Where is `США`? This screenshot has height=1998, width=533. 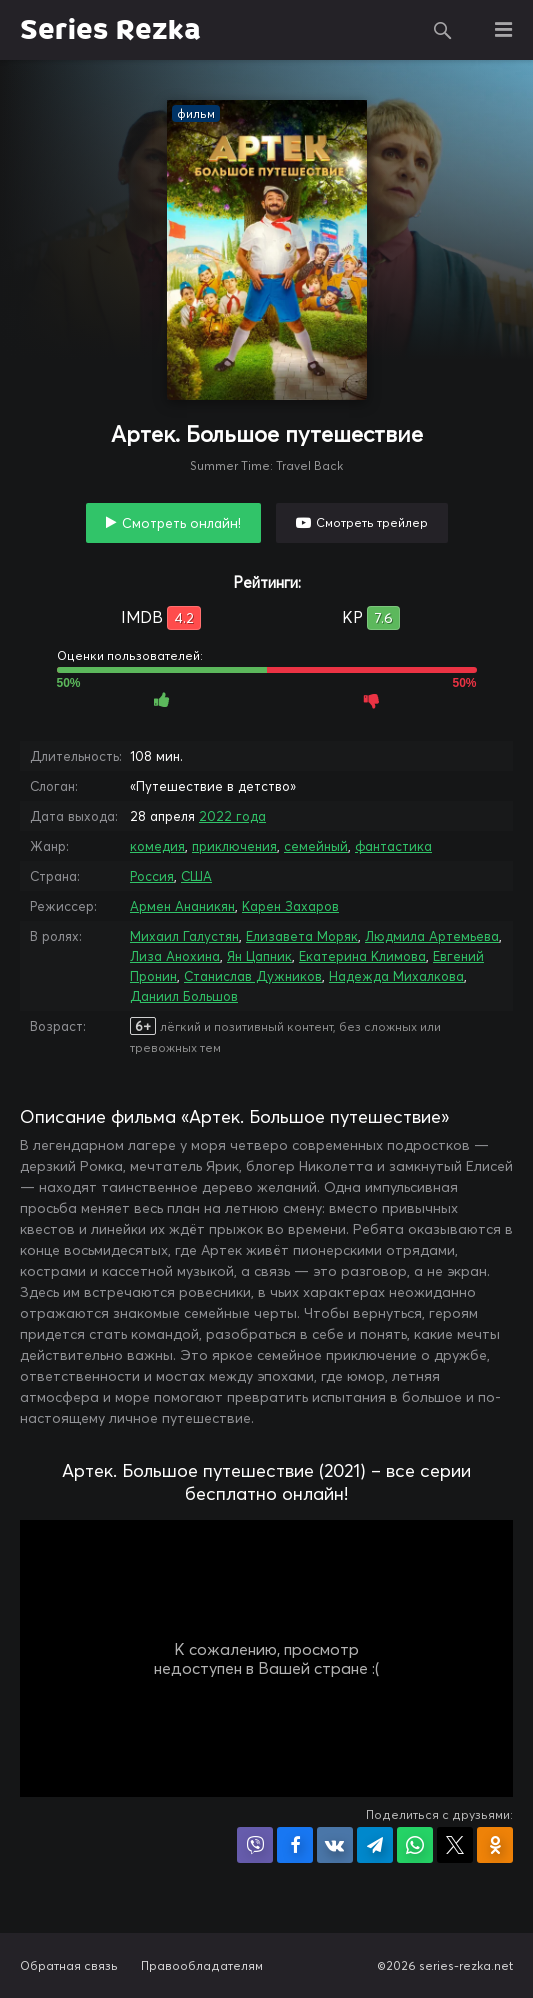
США is located at coordinates (196, 876).